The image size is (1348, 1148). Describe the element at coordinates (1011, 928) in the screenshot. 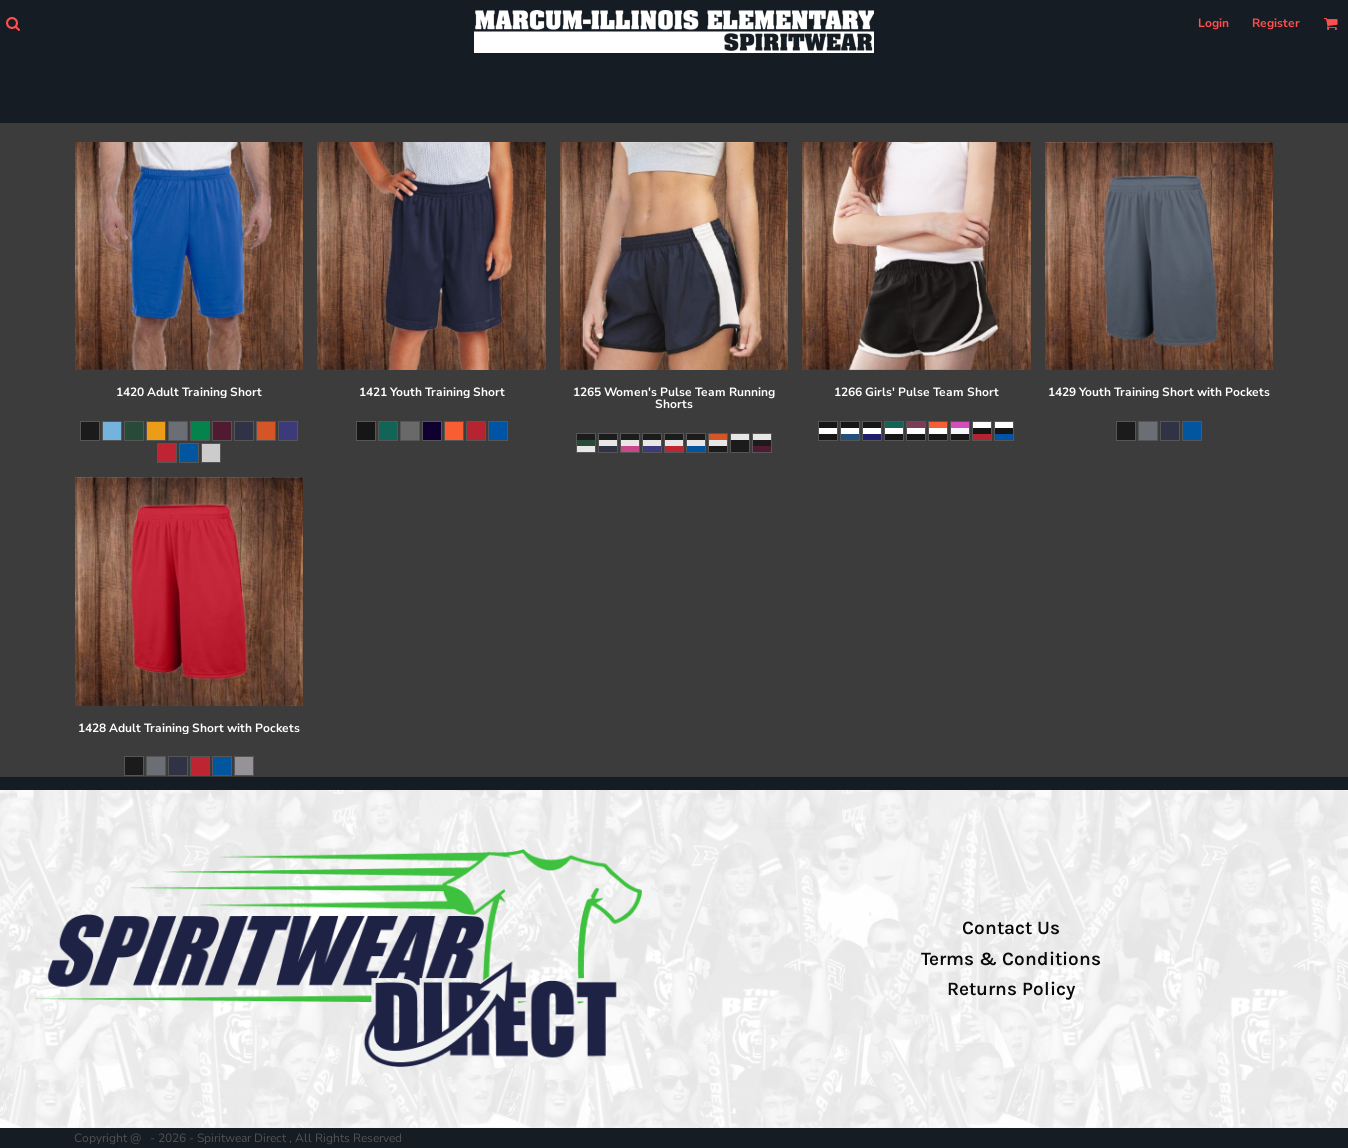

I see `Contact Us` at that location.